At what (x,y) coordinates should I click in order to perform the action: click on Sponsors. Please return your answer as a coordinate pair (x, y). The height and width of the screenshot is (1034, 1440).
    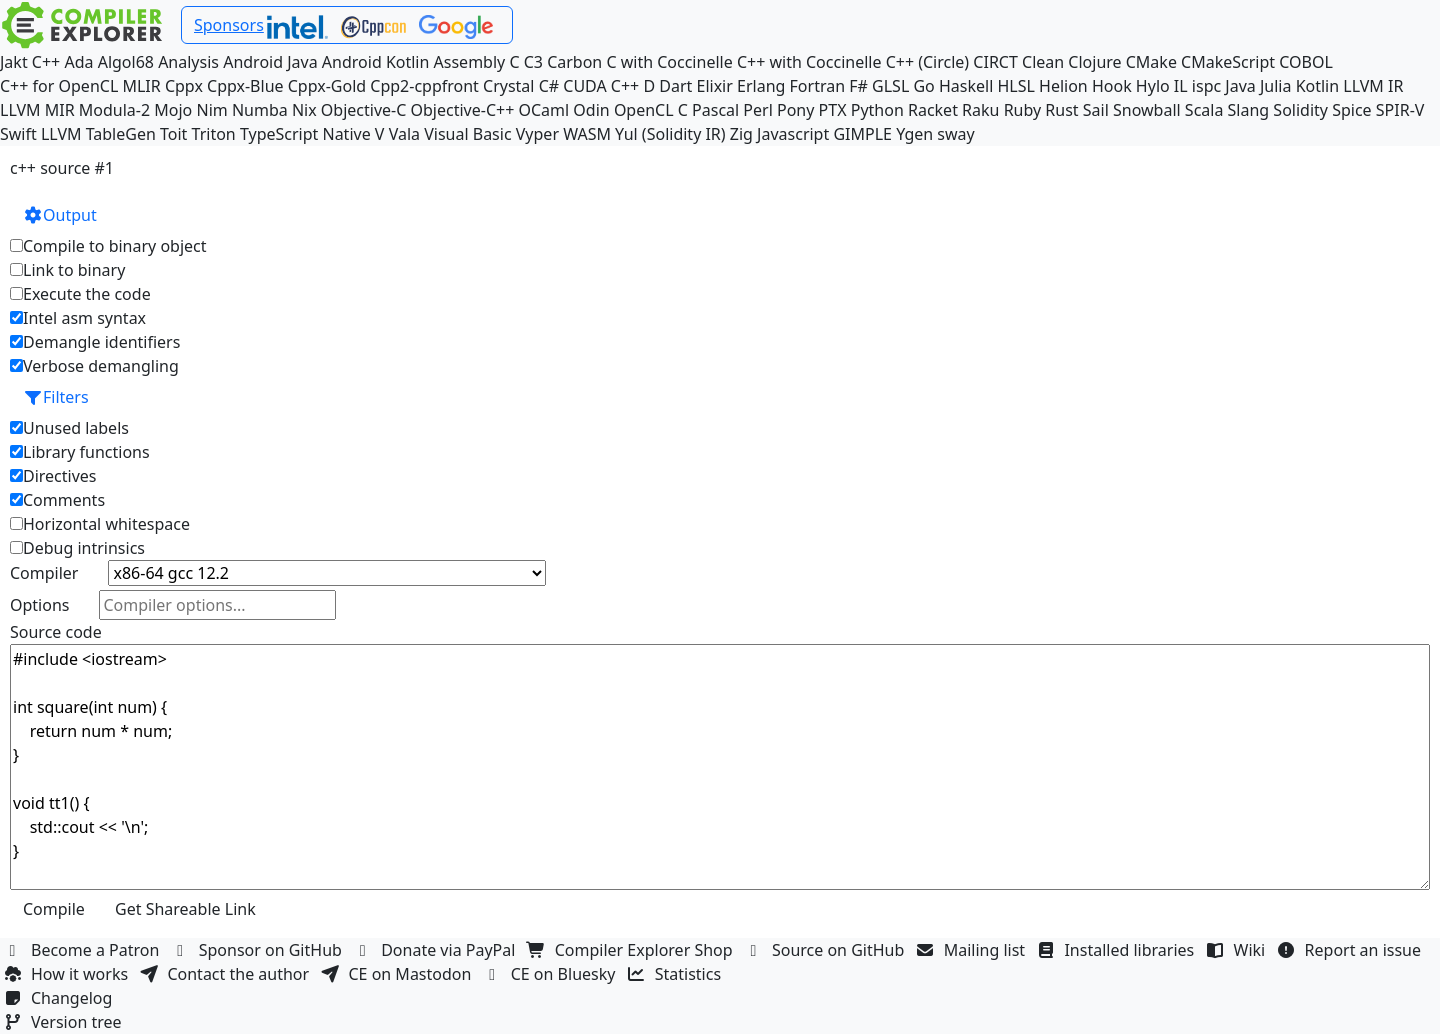
    Looking at the image, I should click on (229, 25).